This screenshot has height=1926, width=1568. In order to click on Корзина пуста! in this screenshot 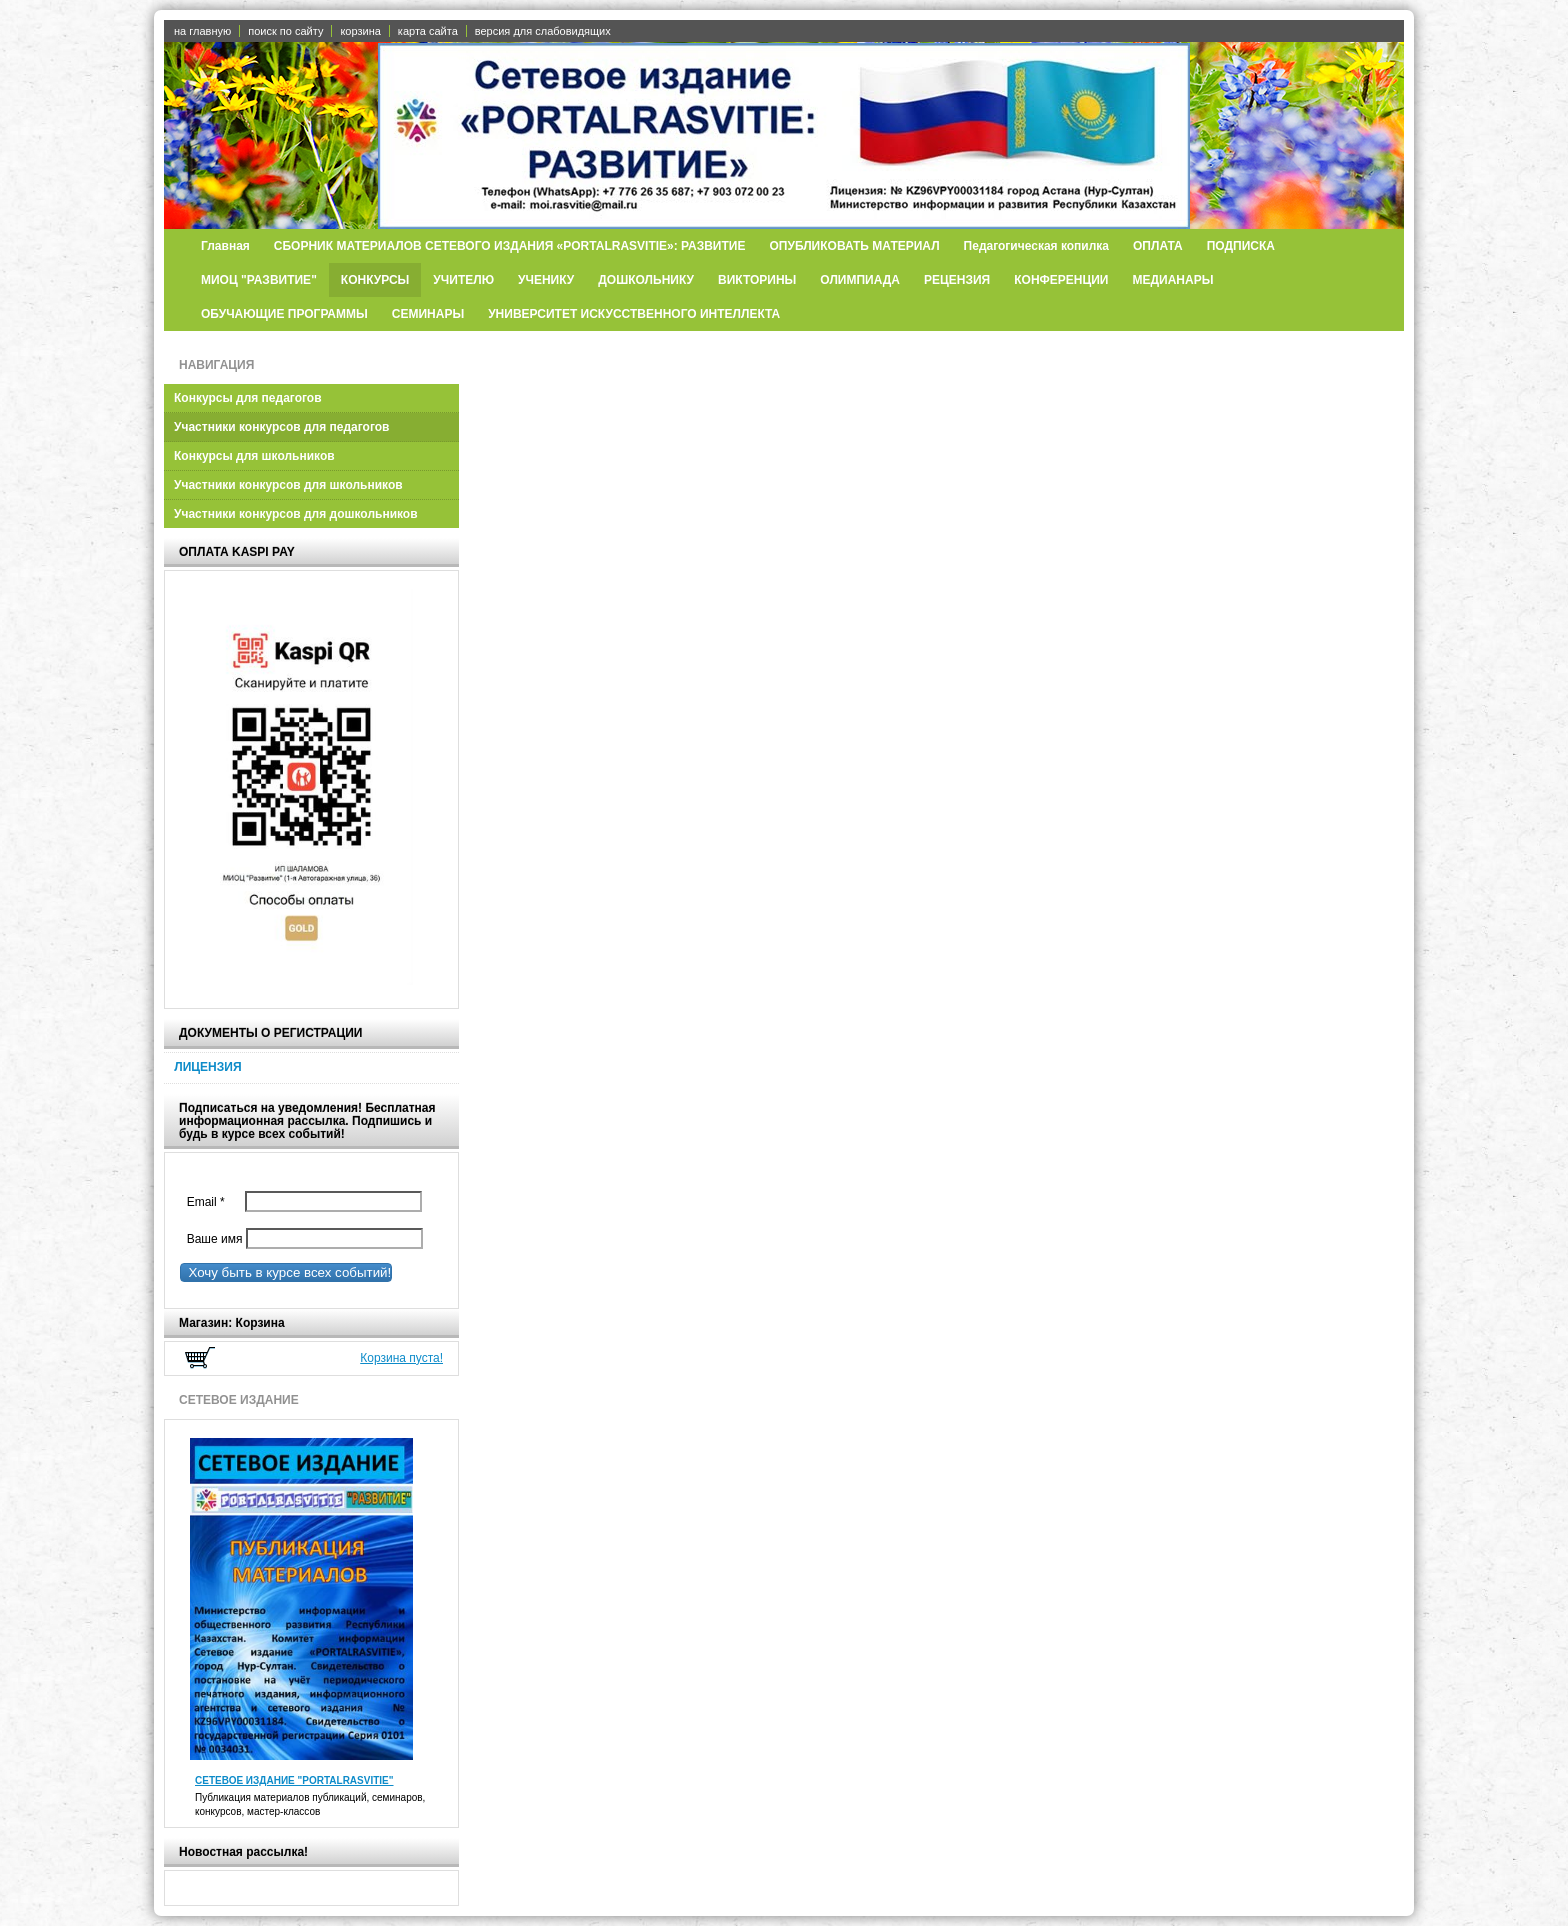, I will do `click(401, 1358)`.